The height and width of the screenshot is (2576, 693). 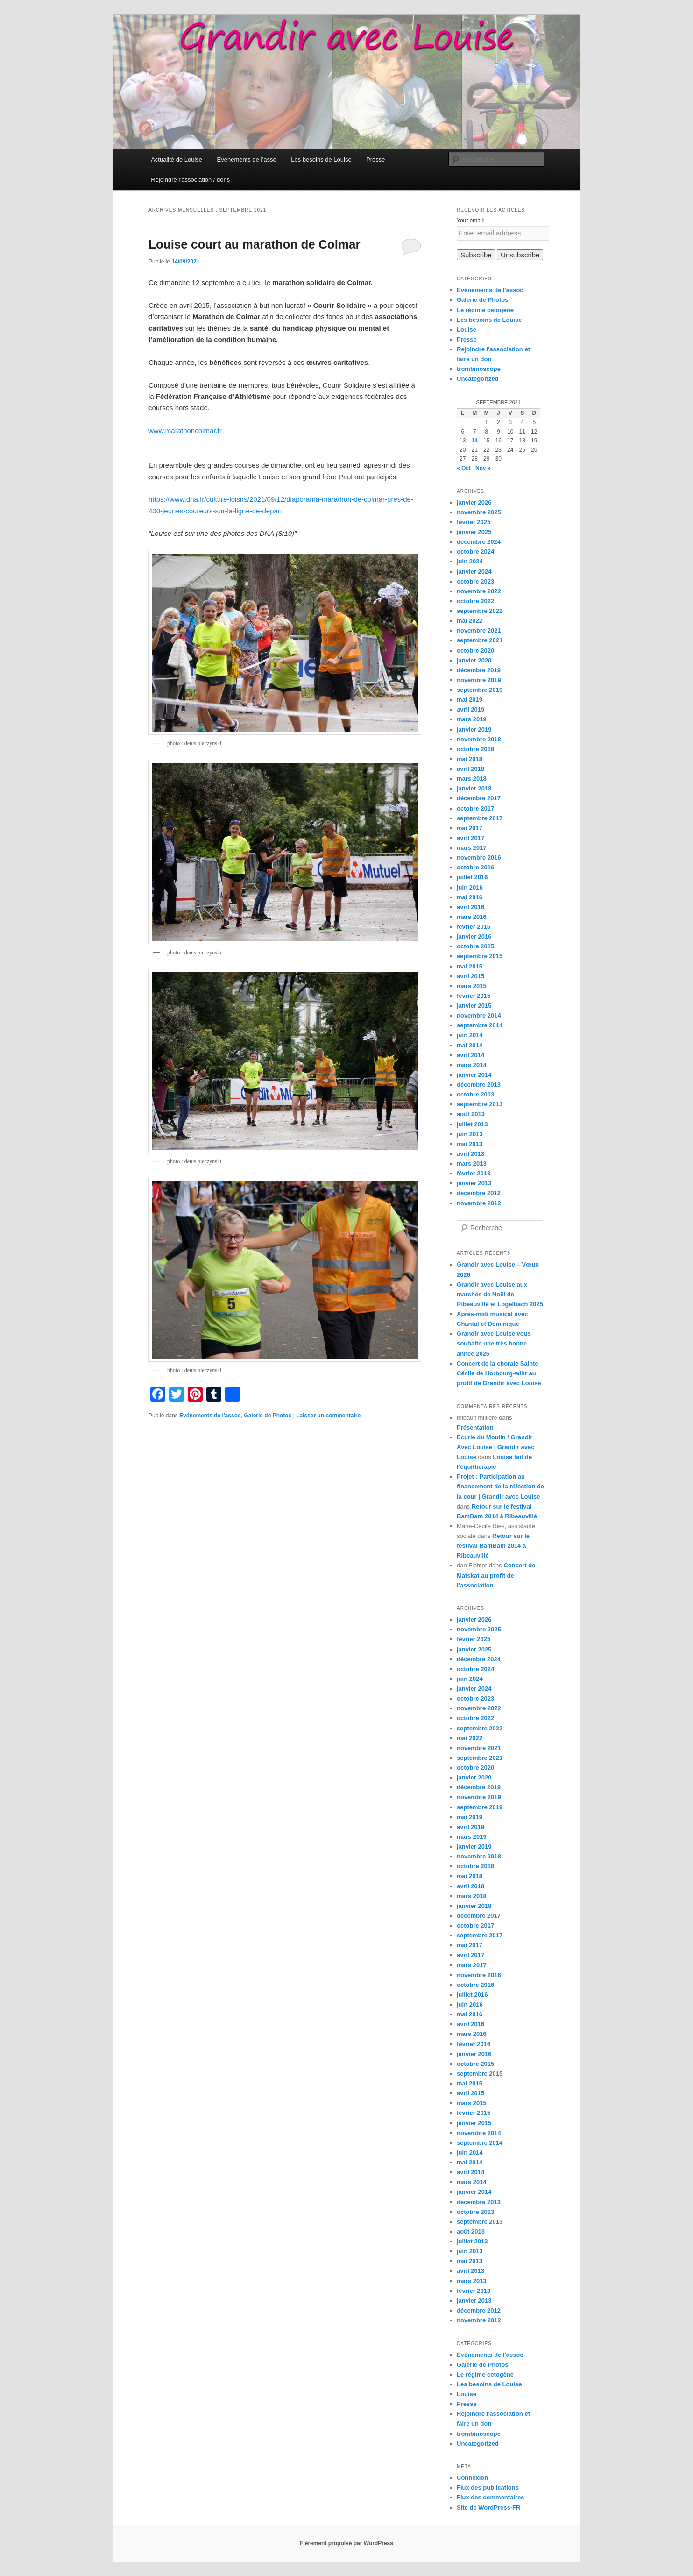 What do you see at coordinates (479, 670) in the screenshot?
I see `décembre 2019` at bounding box center [479, 670].